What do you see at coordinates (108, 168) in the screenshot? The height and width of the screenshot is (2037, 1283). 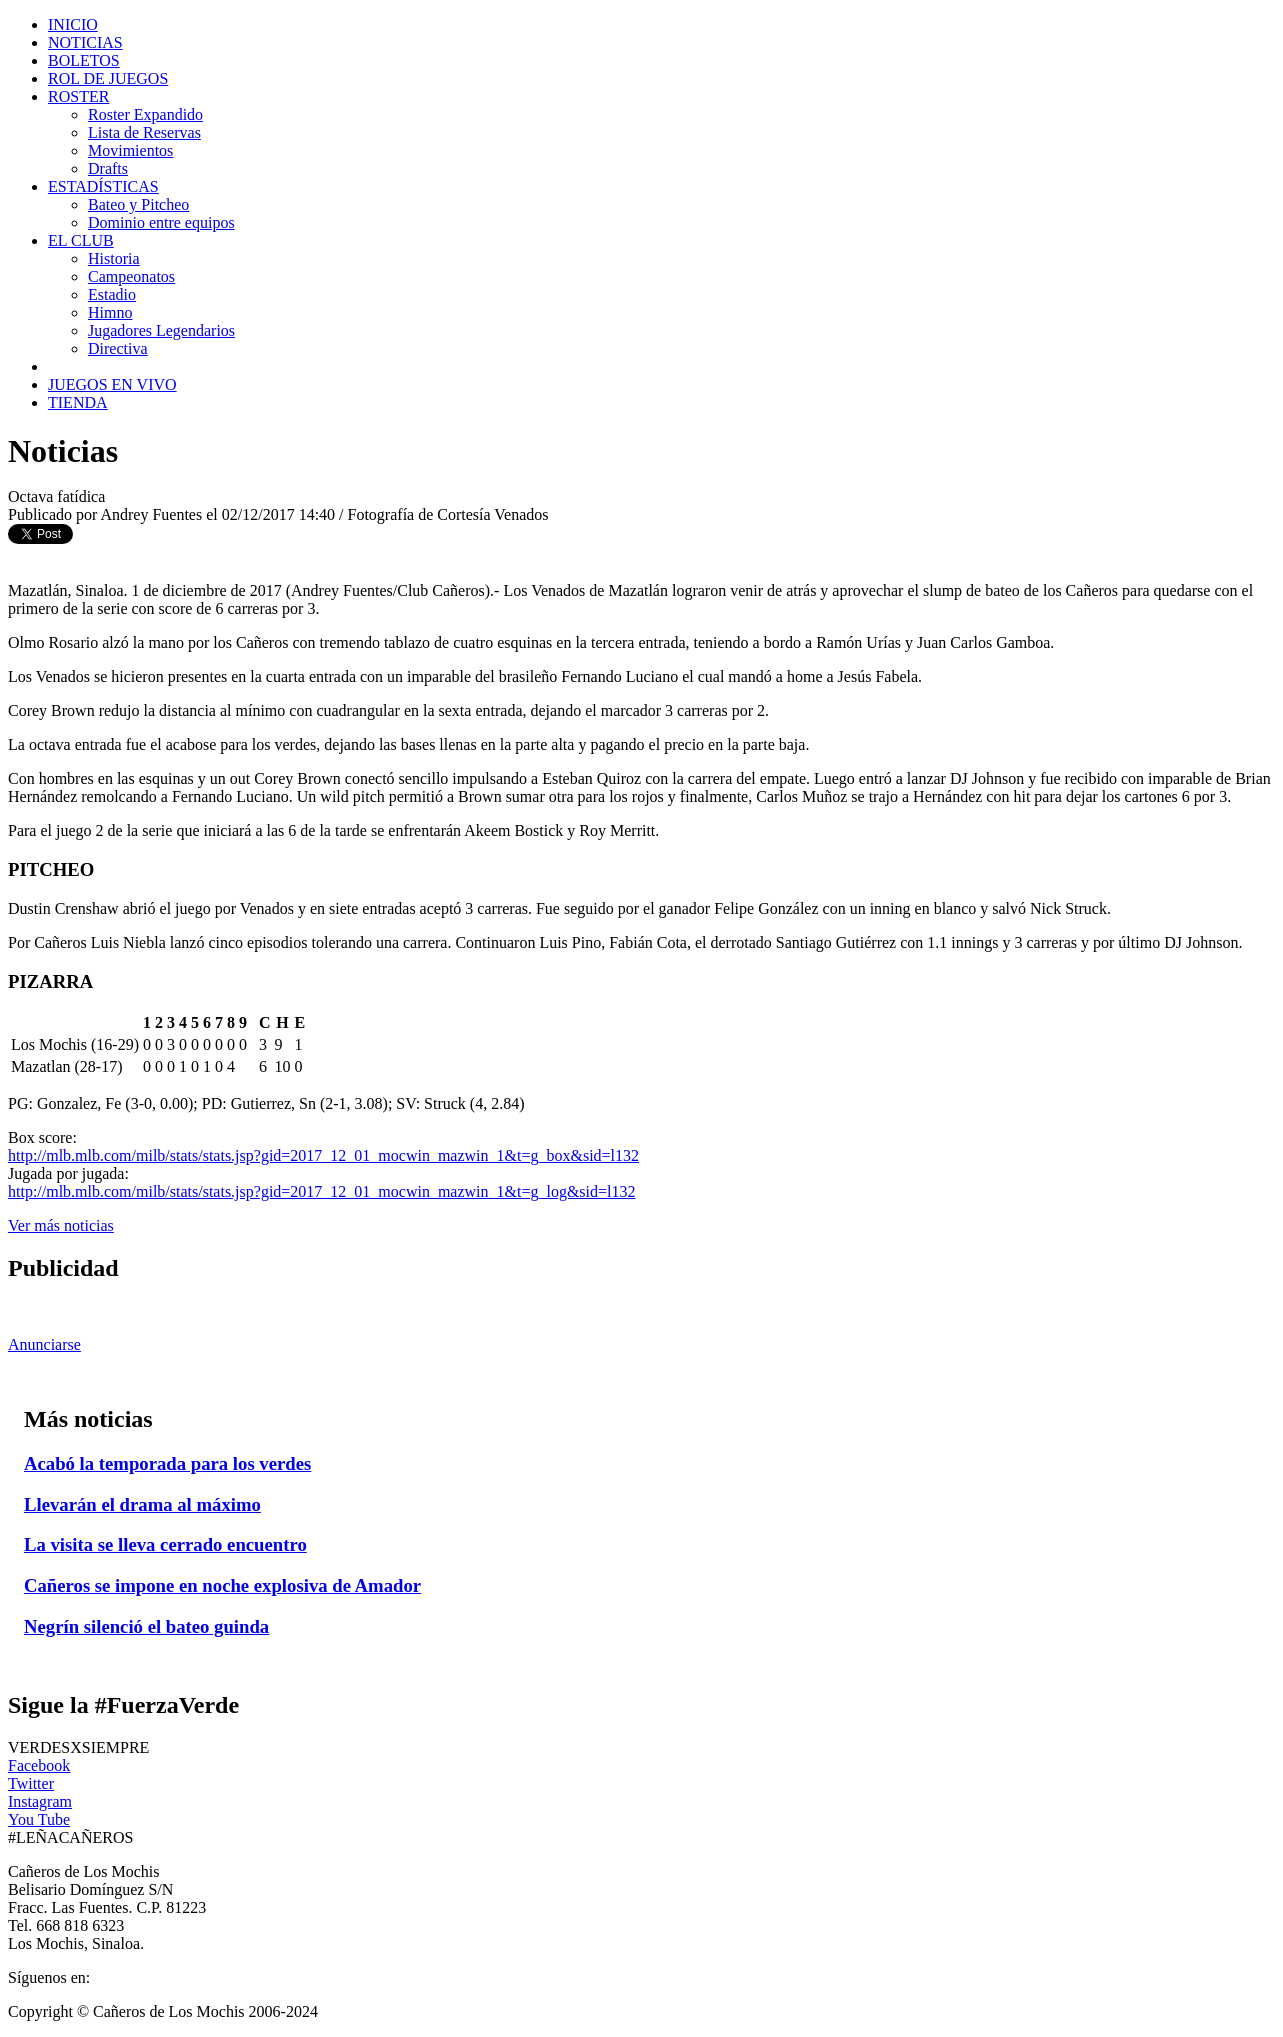 I see `Drafts` at bounding box center [108, 168].